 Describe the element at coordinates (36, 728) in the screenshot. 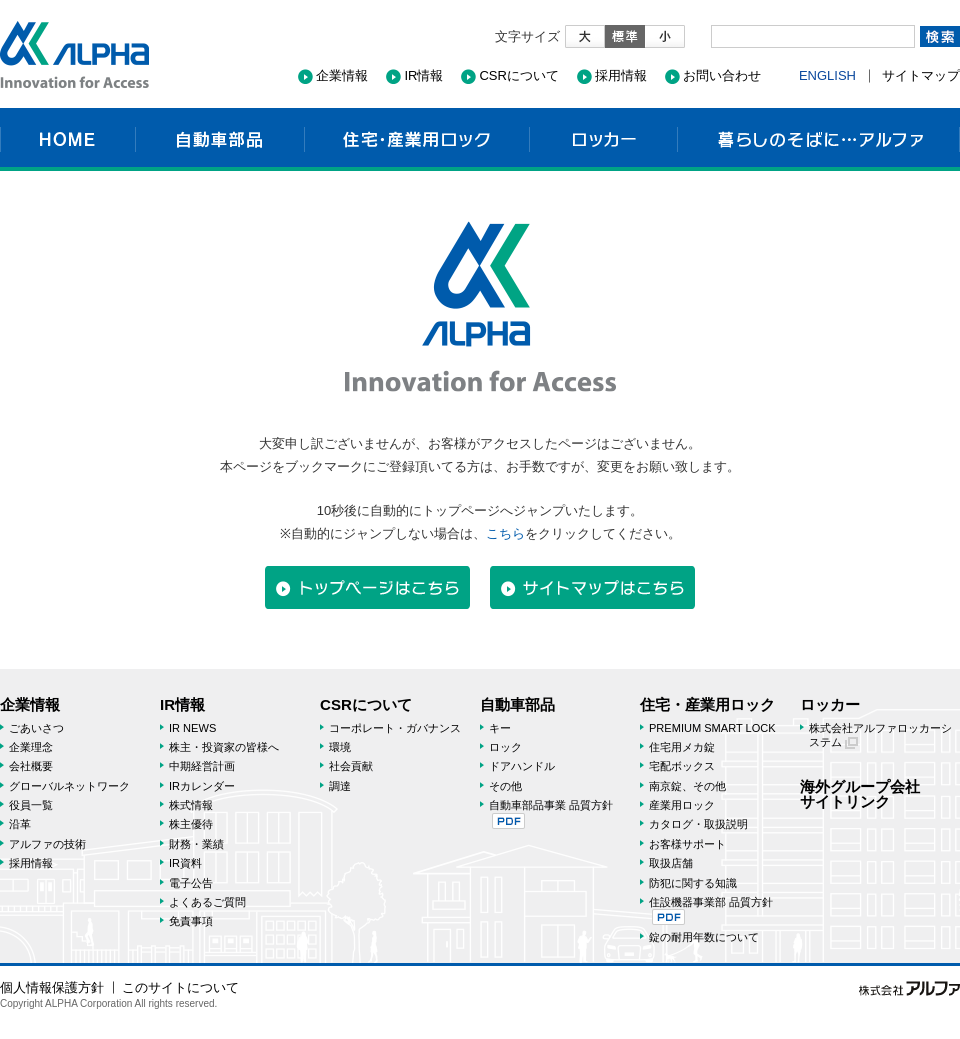

I see `ごあいさつ` at that location.